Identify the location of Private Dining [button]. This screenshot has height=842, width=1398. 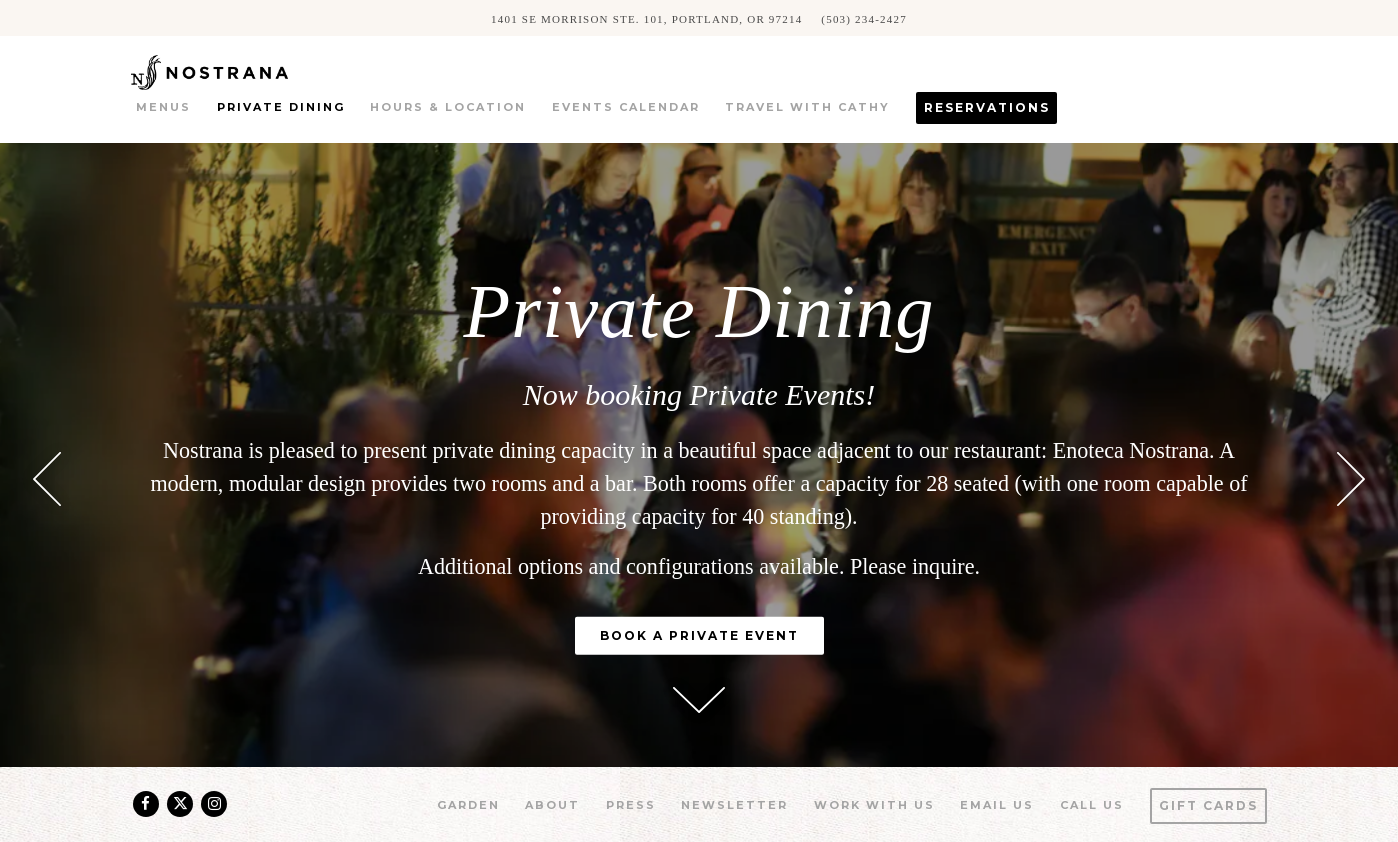
(281, 107).